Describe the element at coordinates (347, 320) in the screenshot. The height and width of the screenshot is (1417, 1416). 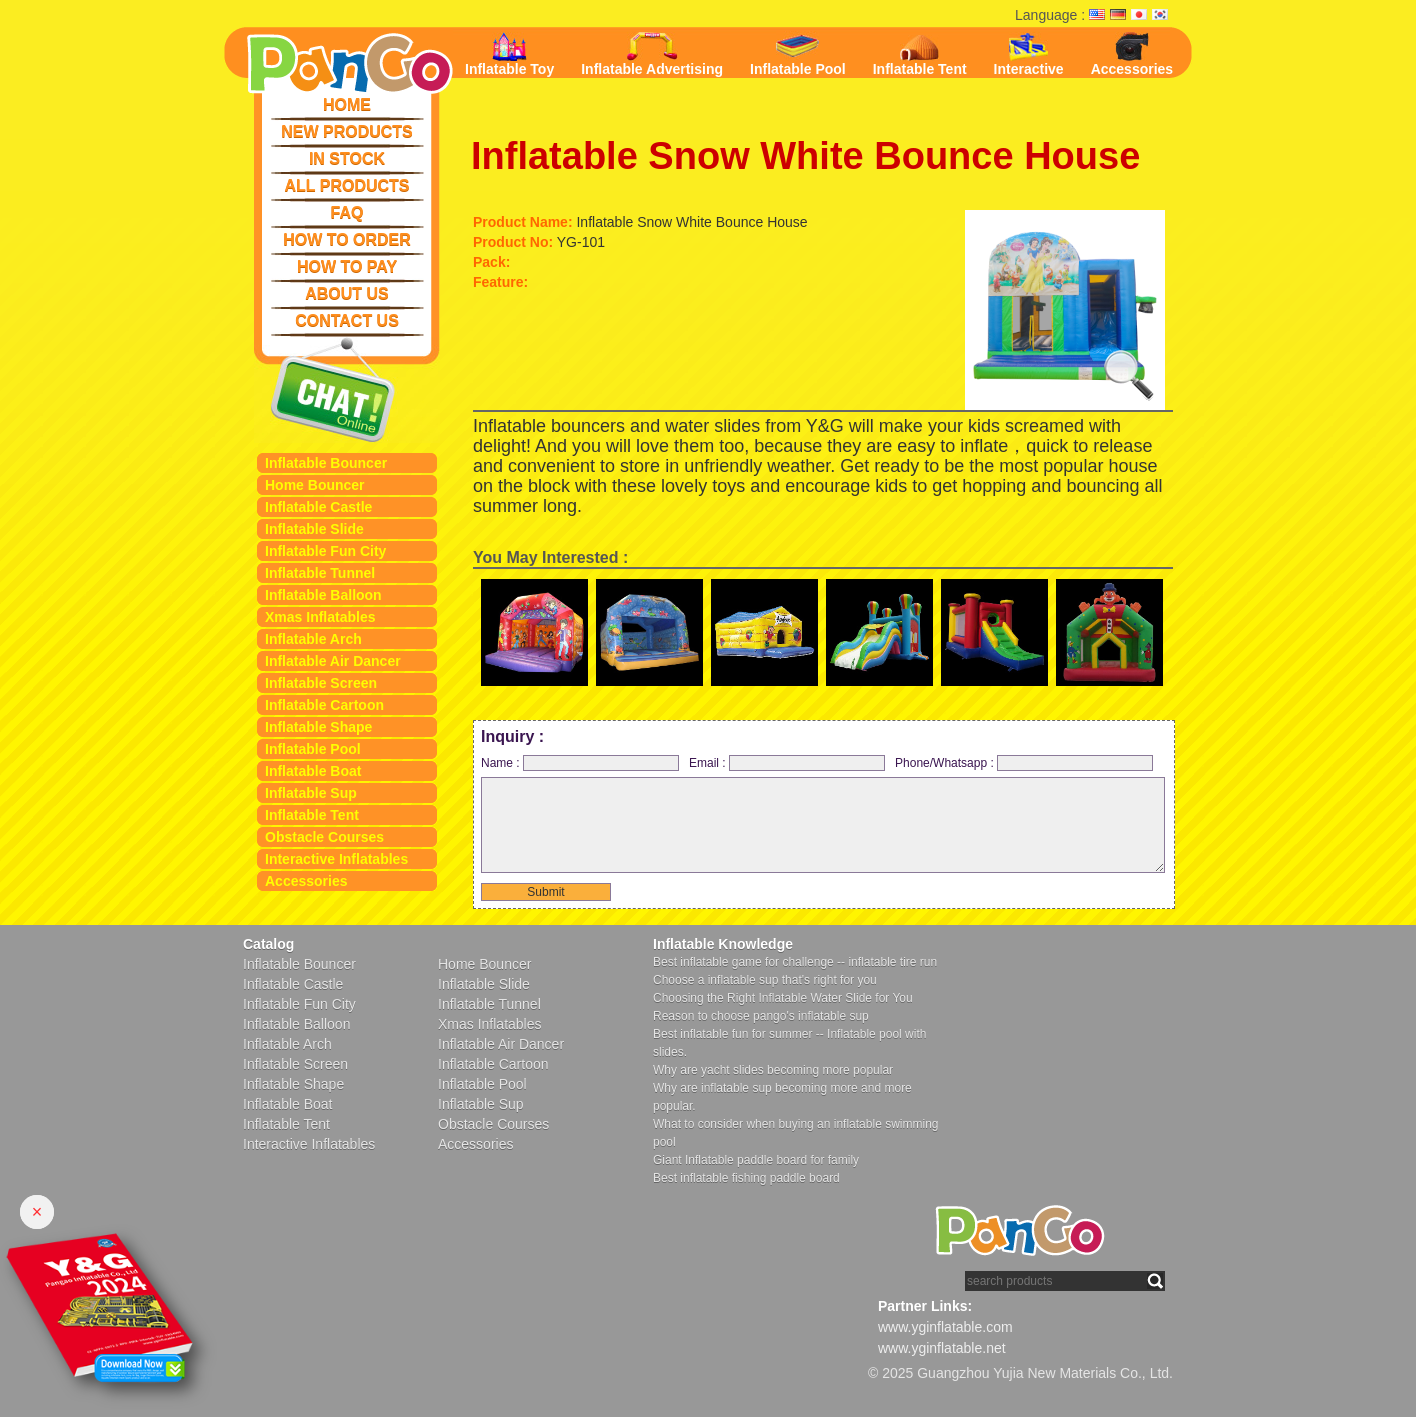
I see `CONTACT US` at that location.